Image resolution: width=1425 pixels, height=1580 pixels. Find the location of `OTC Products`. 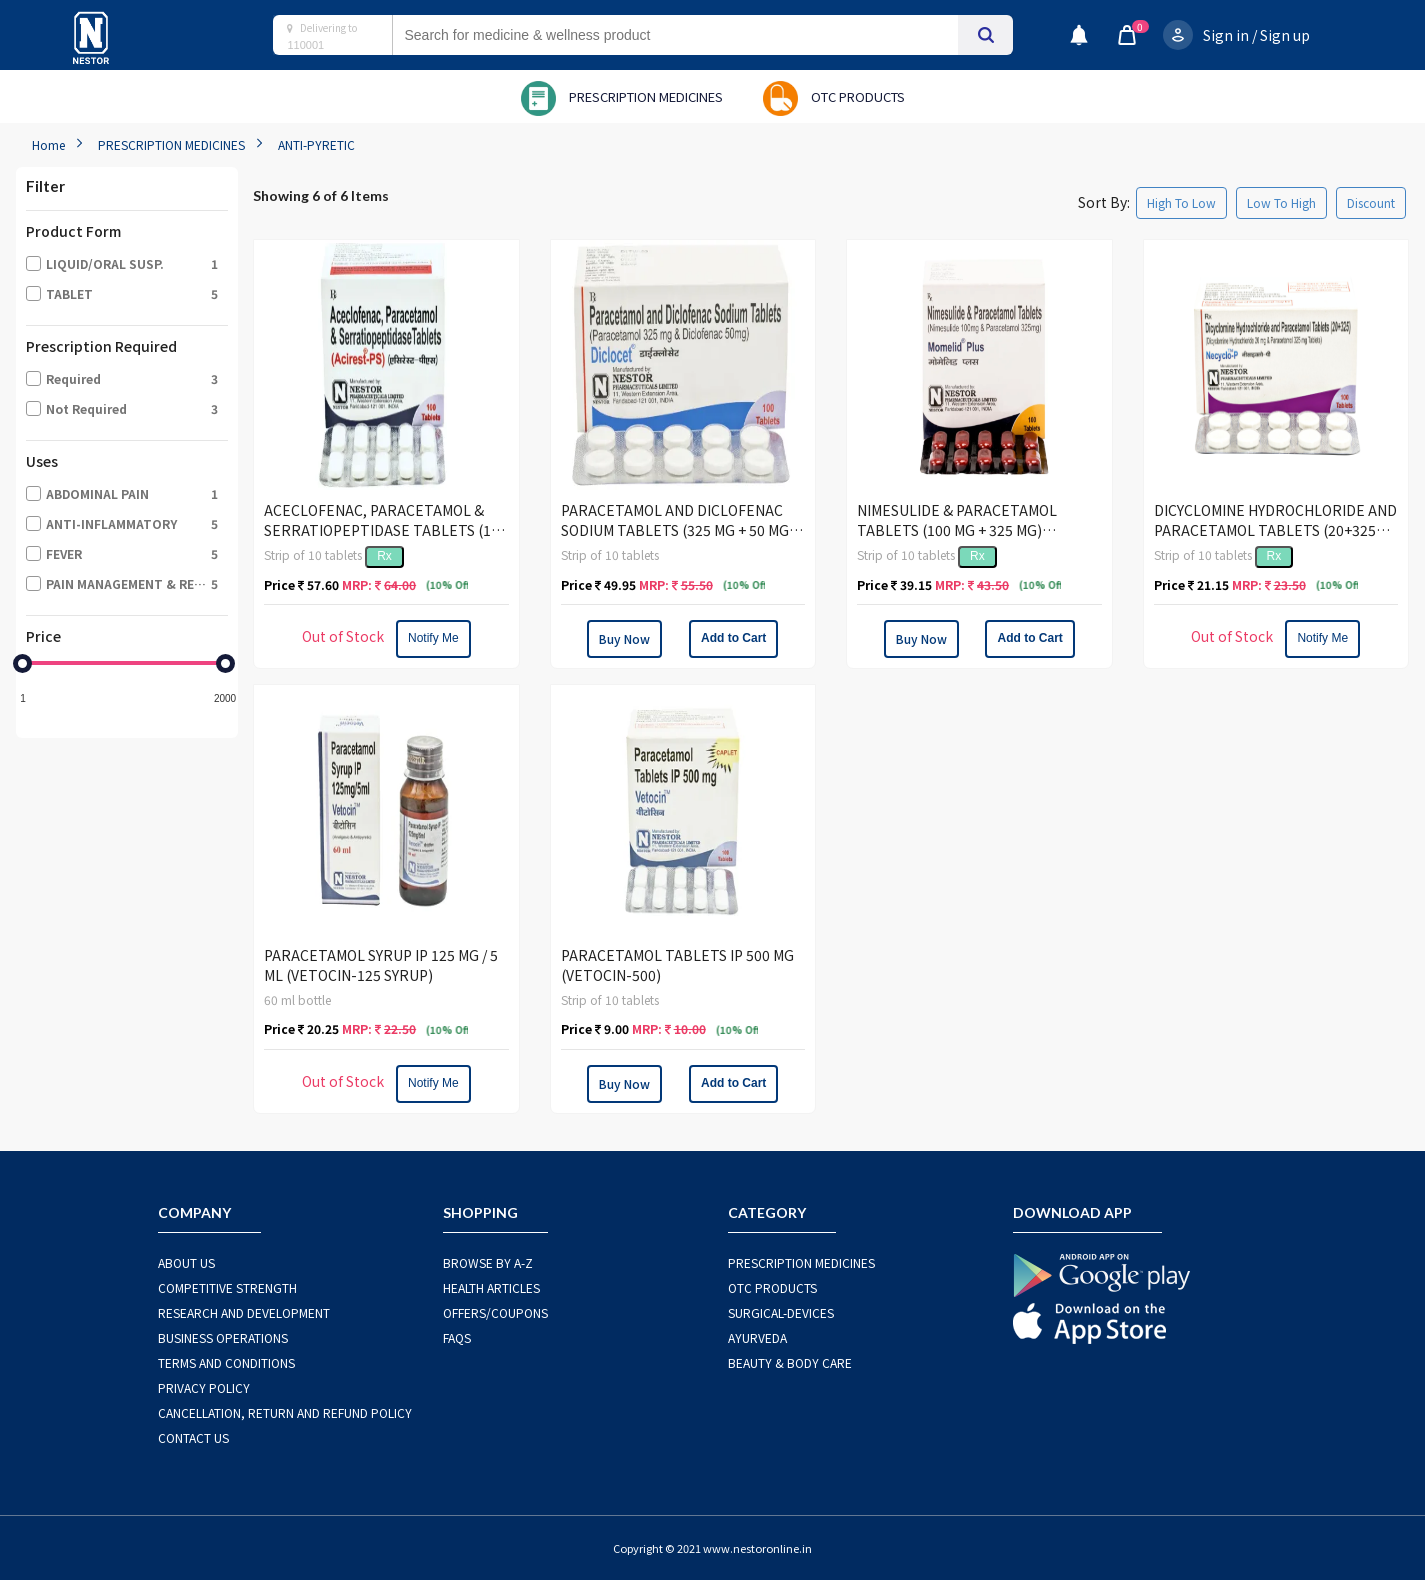

OTC Products is located at coordinates (772, 1287).